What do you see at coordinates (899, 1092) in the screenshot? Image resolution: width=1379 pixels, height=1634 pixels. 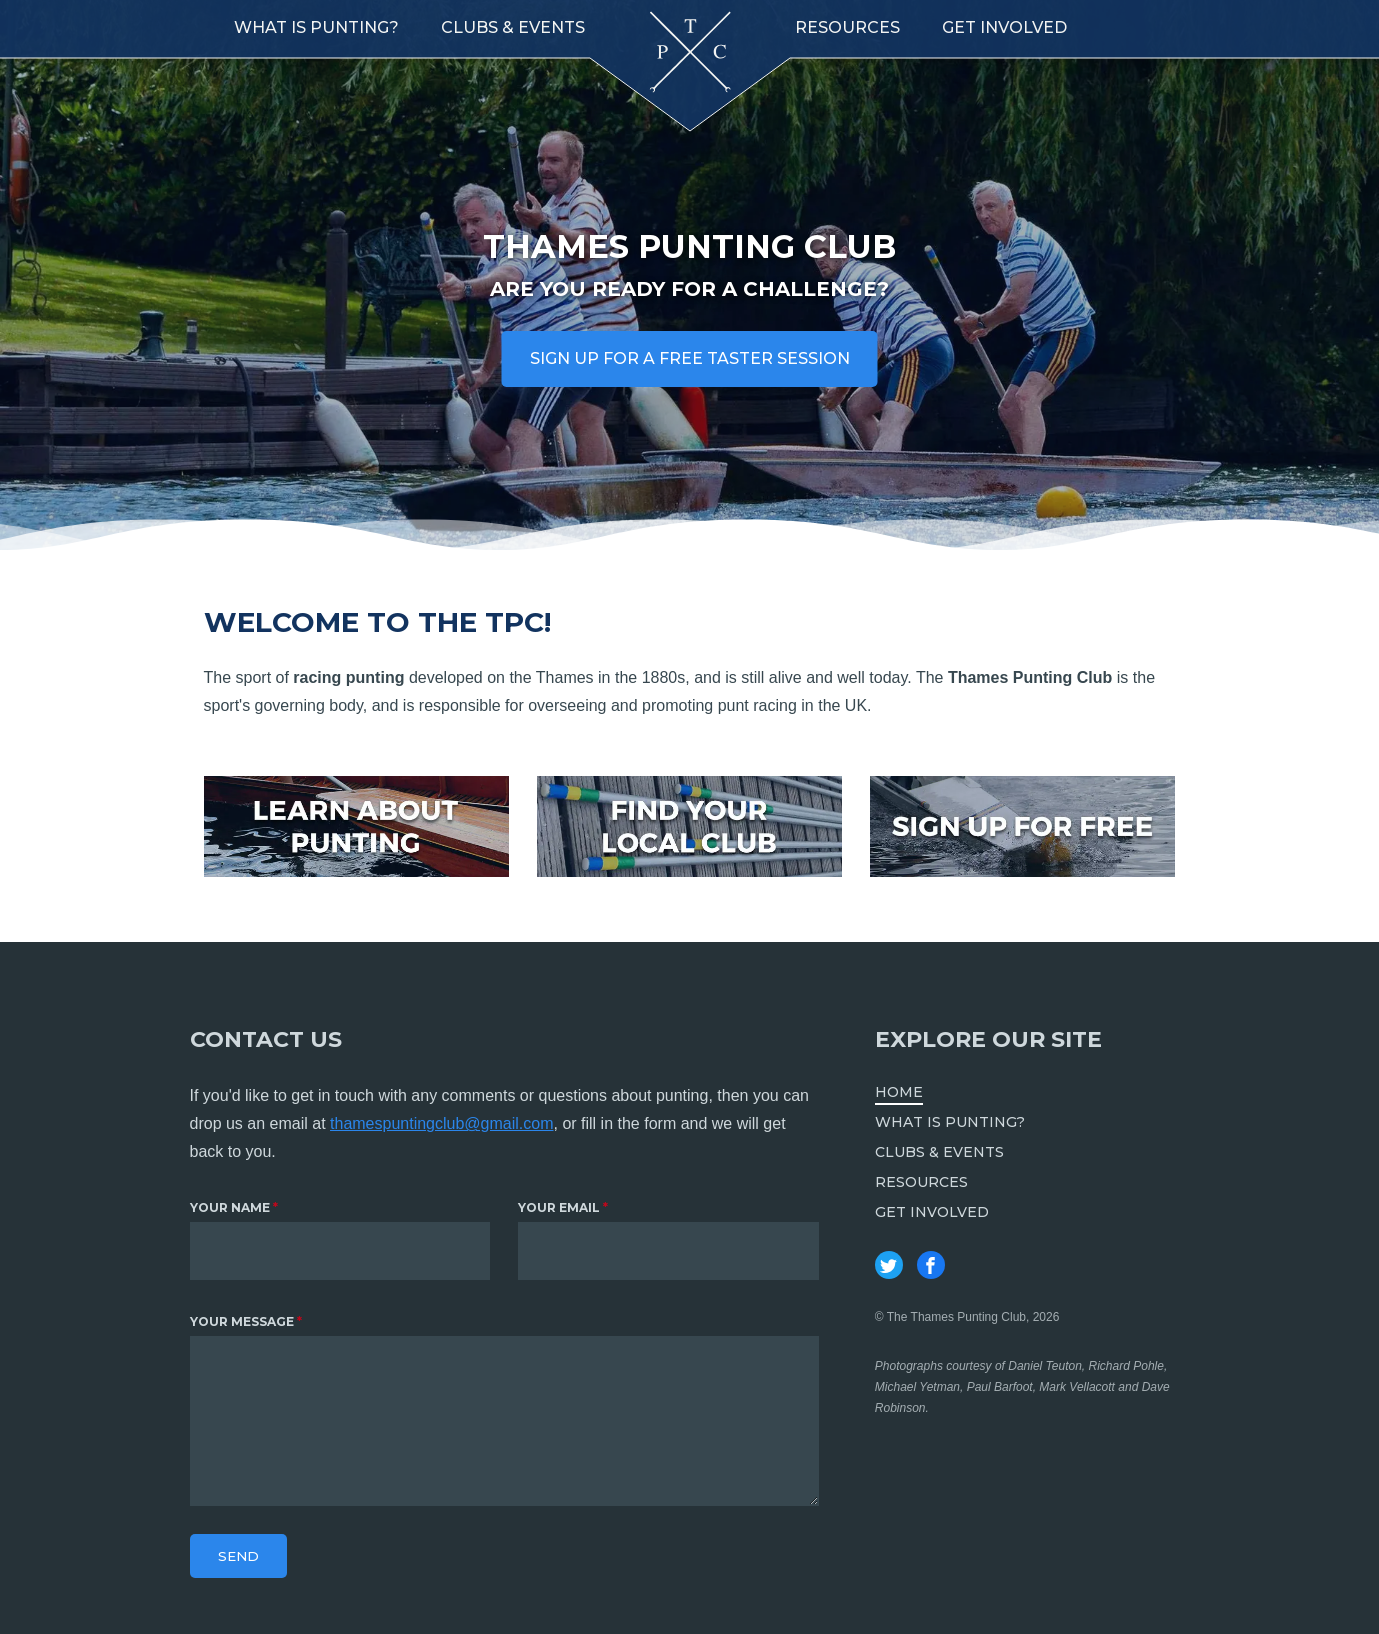 I see `Home` at bounding box center [899, 1092].